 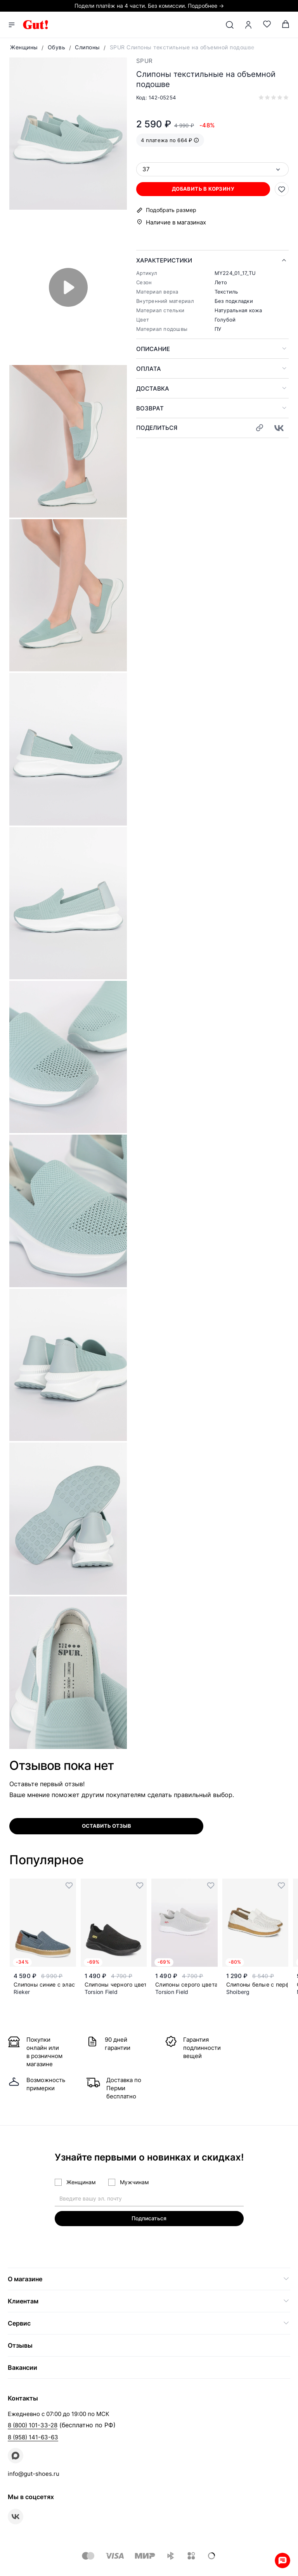 I want to click on Вакансии, so click(x=22, y=2367).